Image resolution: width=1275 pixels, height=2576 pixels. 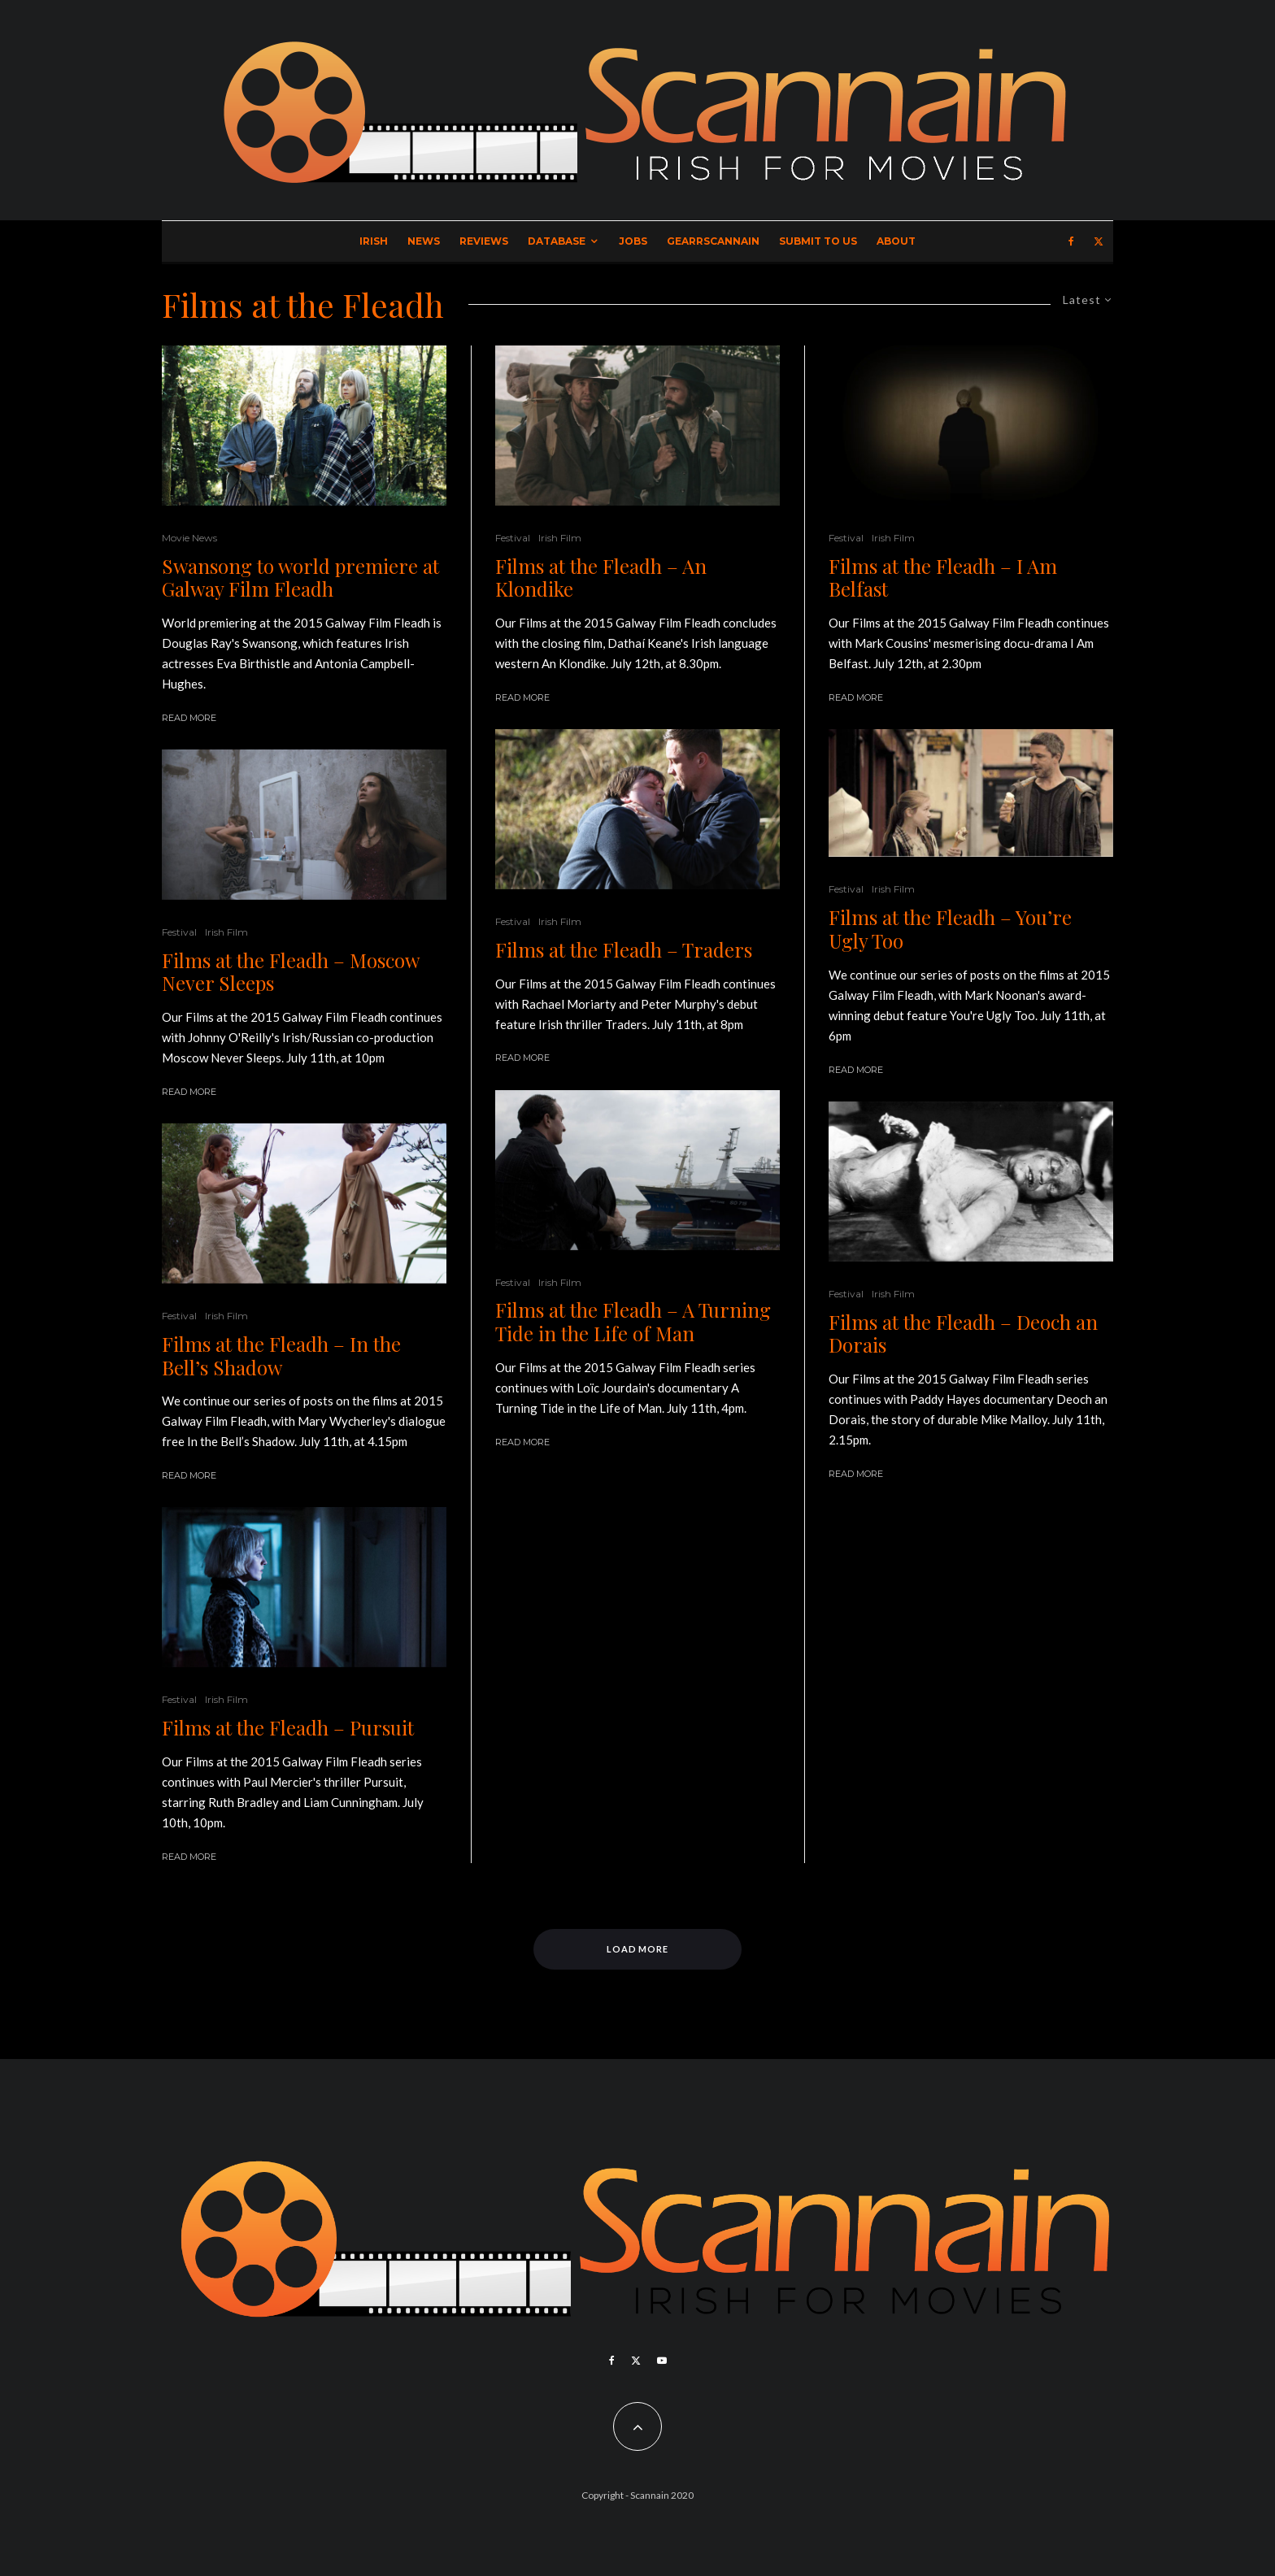 I want to click on [Facebook], so click(x=1071, y=241).